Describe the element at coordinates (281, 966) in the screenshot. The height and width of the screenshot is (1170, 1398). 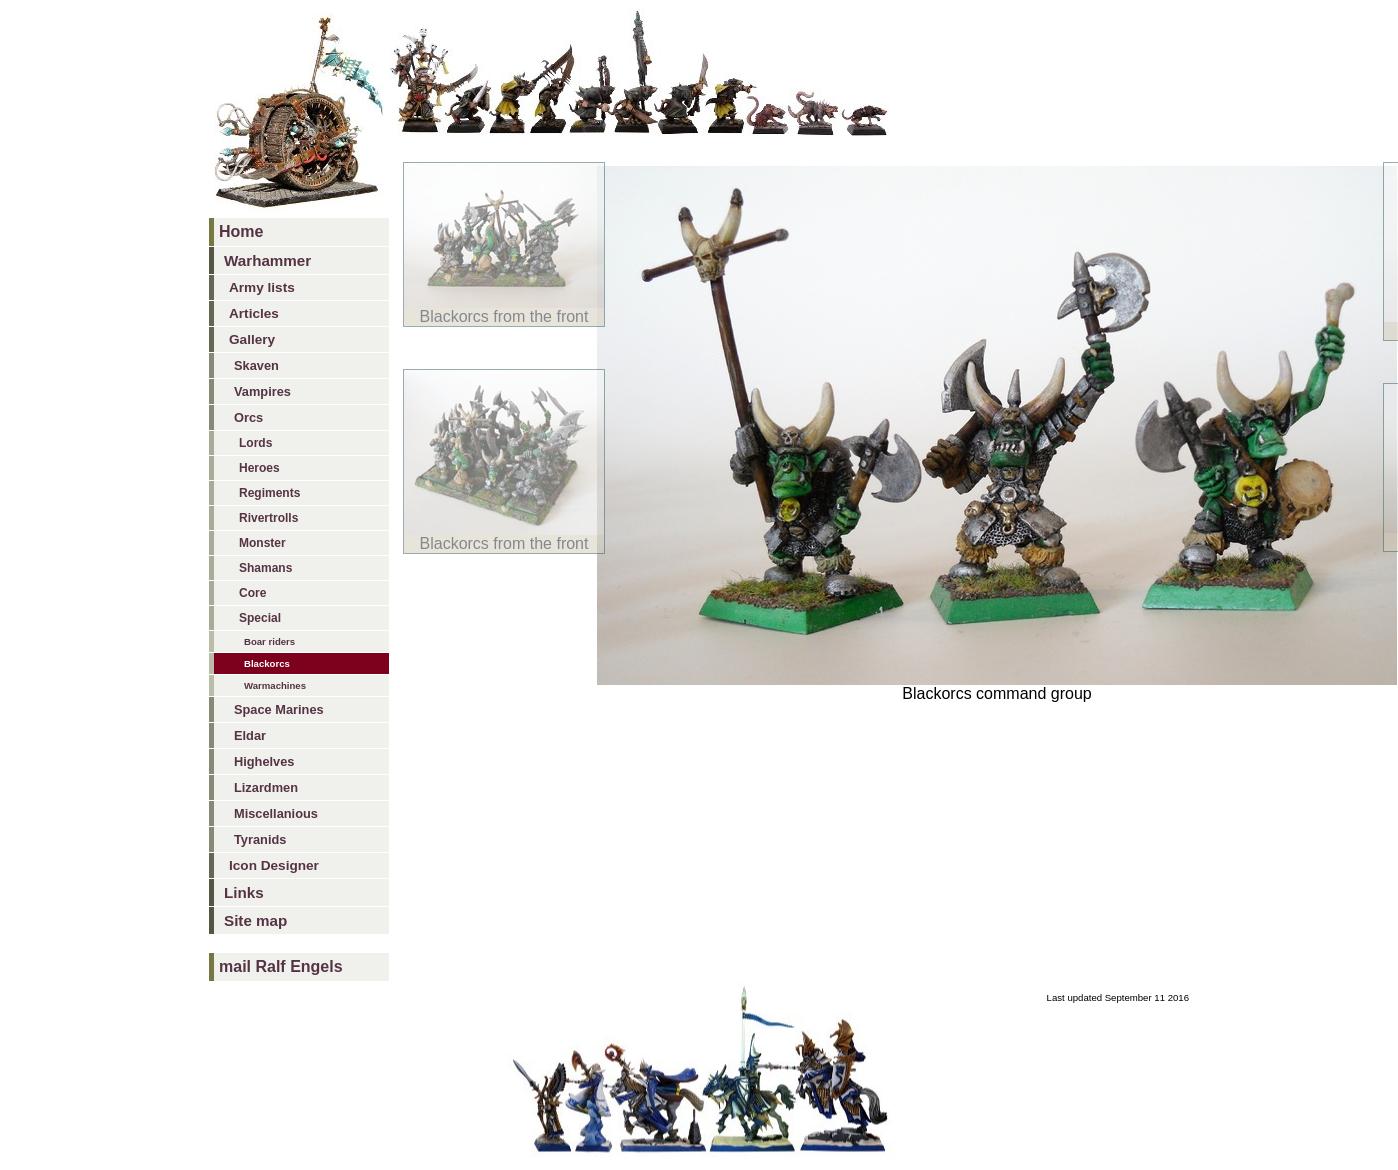
I see `mail Ralf Engels` at that location.